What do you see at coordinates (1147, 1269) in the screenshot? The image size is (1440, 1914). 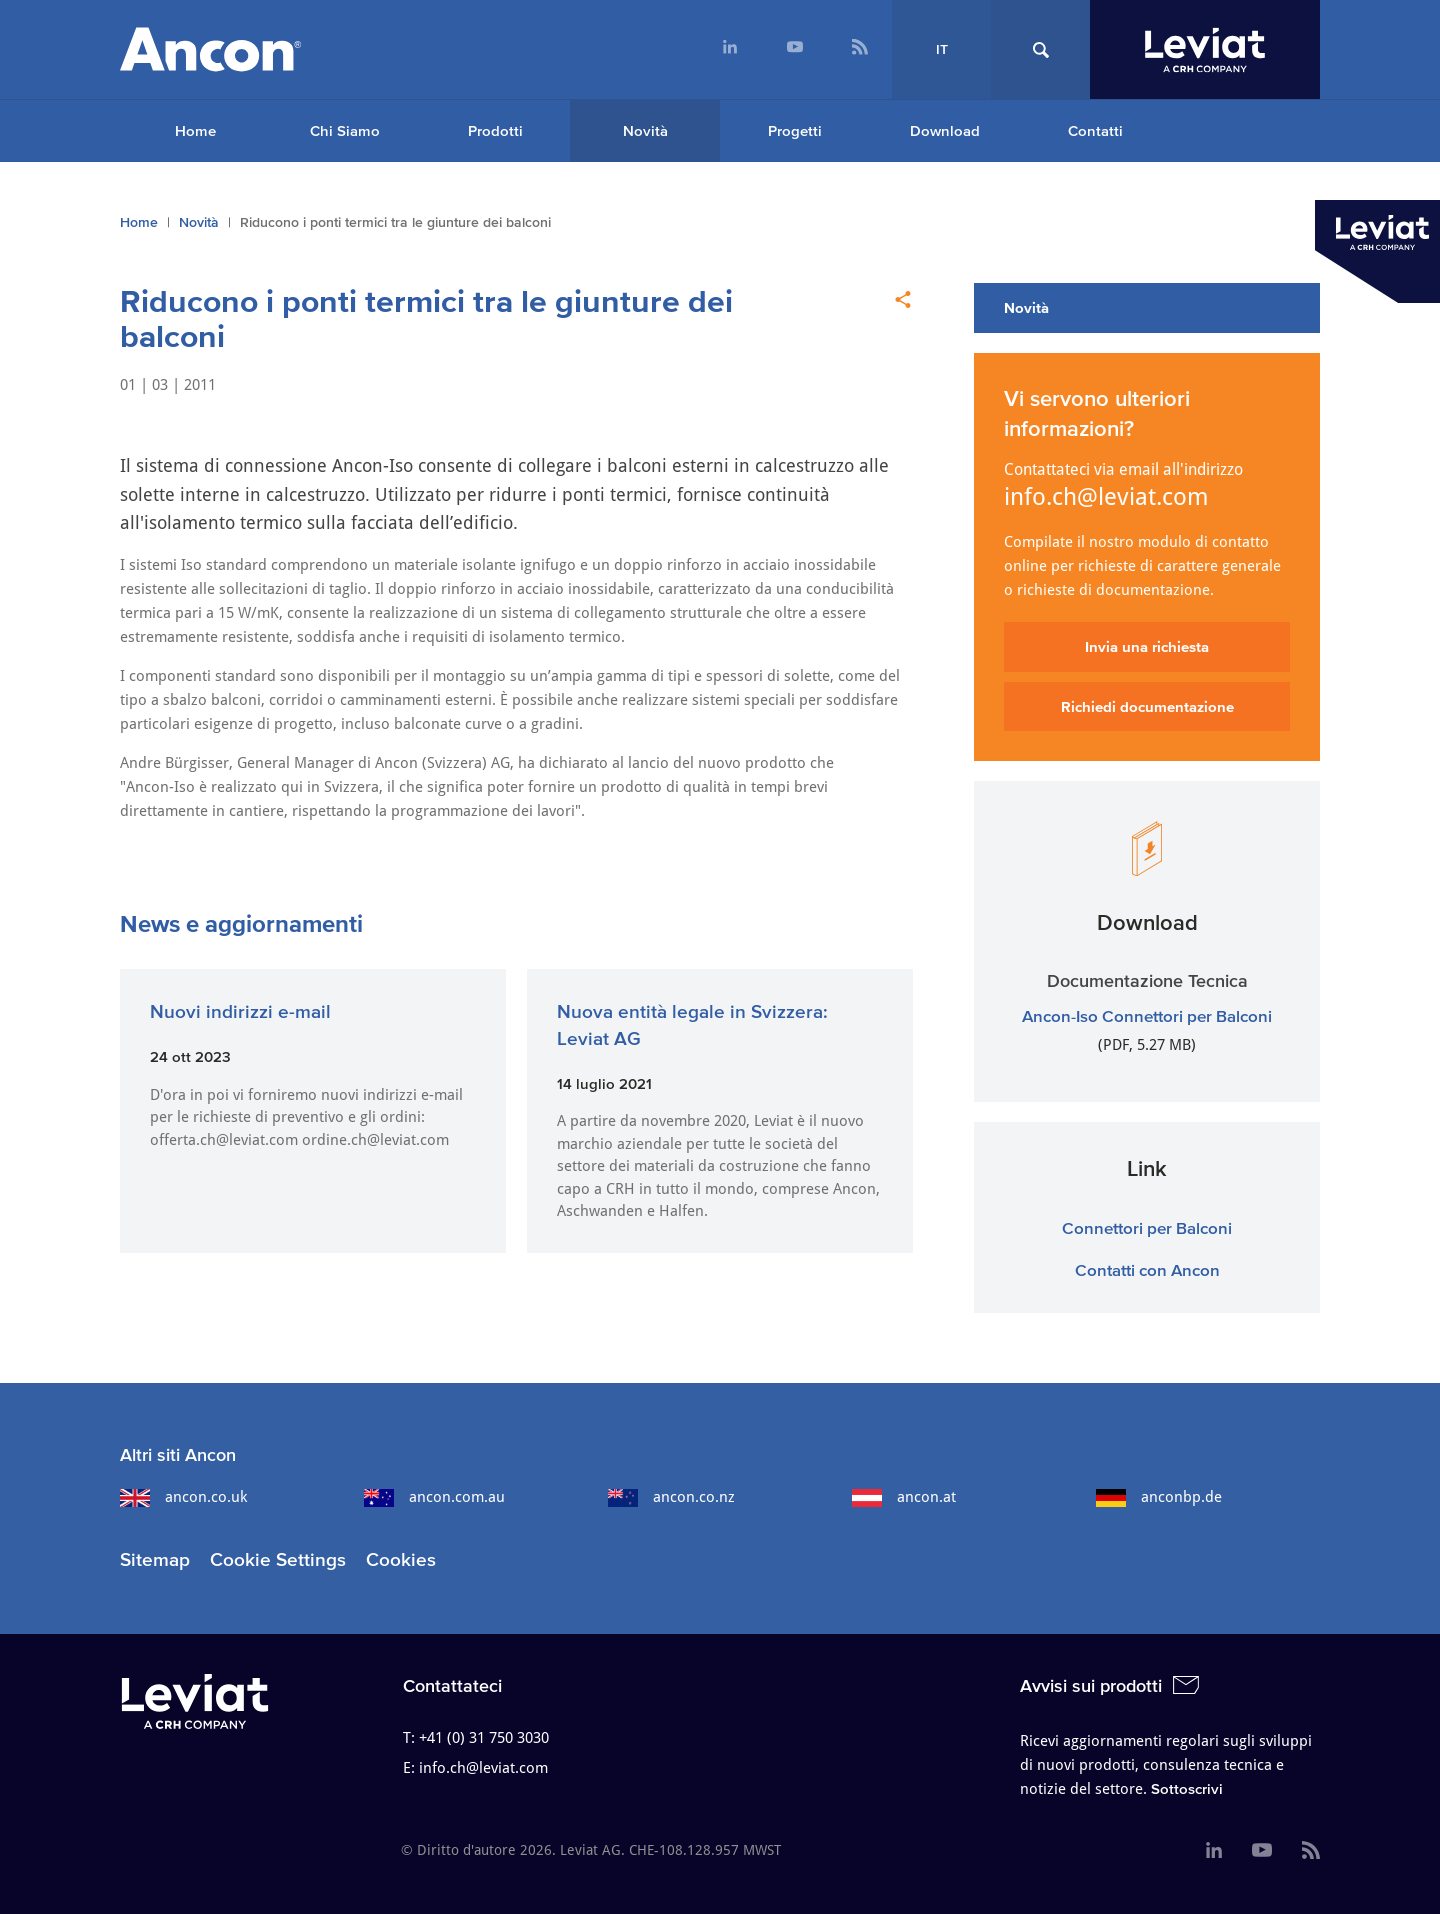 I see `Contatti con Ancon` at bounding box center [1147, 1269].